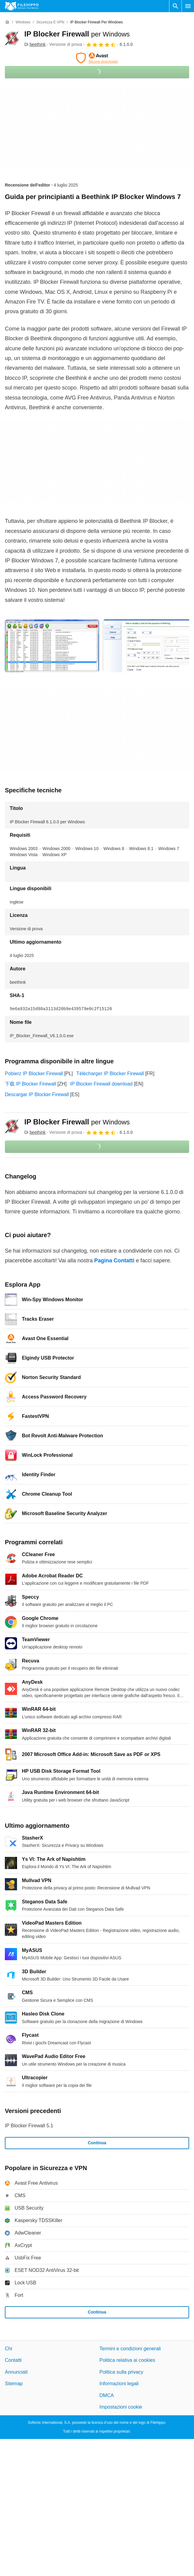 The height and width of the screenshot is (2576, 194). I want to click on Sitemap, so click(14, 2383).